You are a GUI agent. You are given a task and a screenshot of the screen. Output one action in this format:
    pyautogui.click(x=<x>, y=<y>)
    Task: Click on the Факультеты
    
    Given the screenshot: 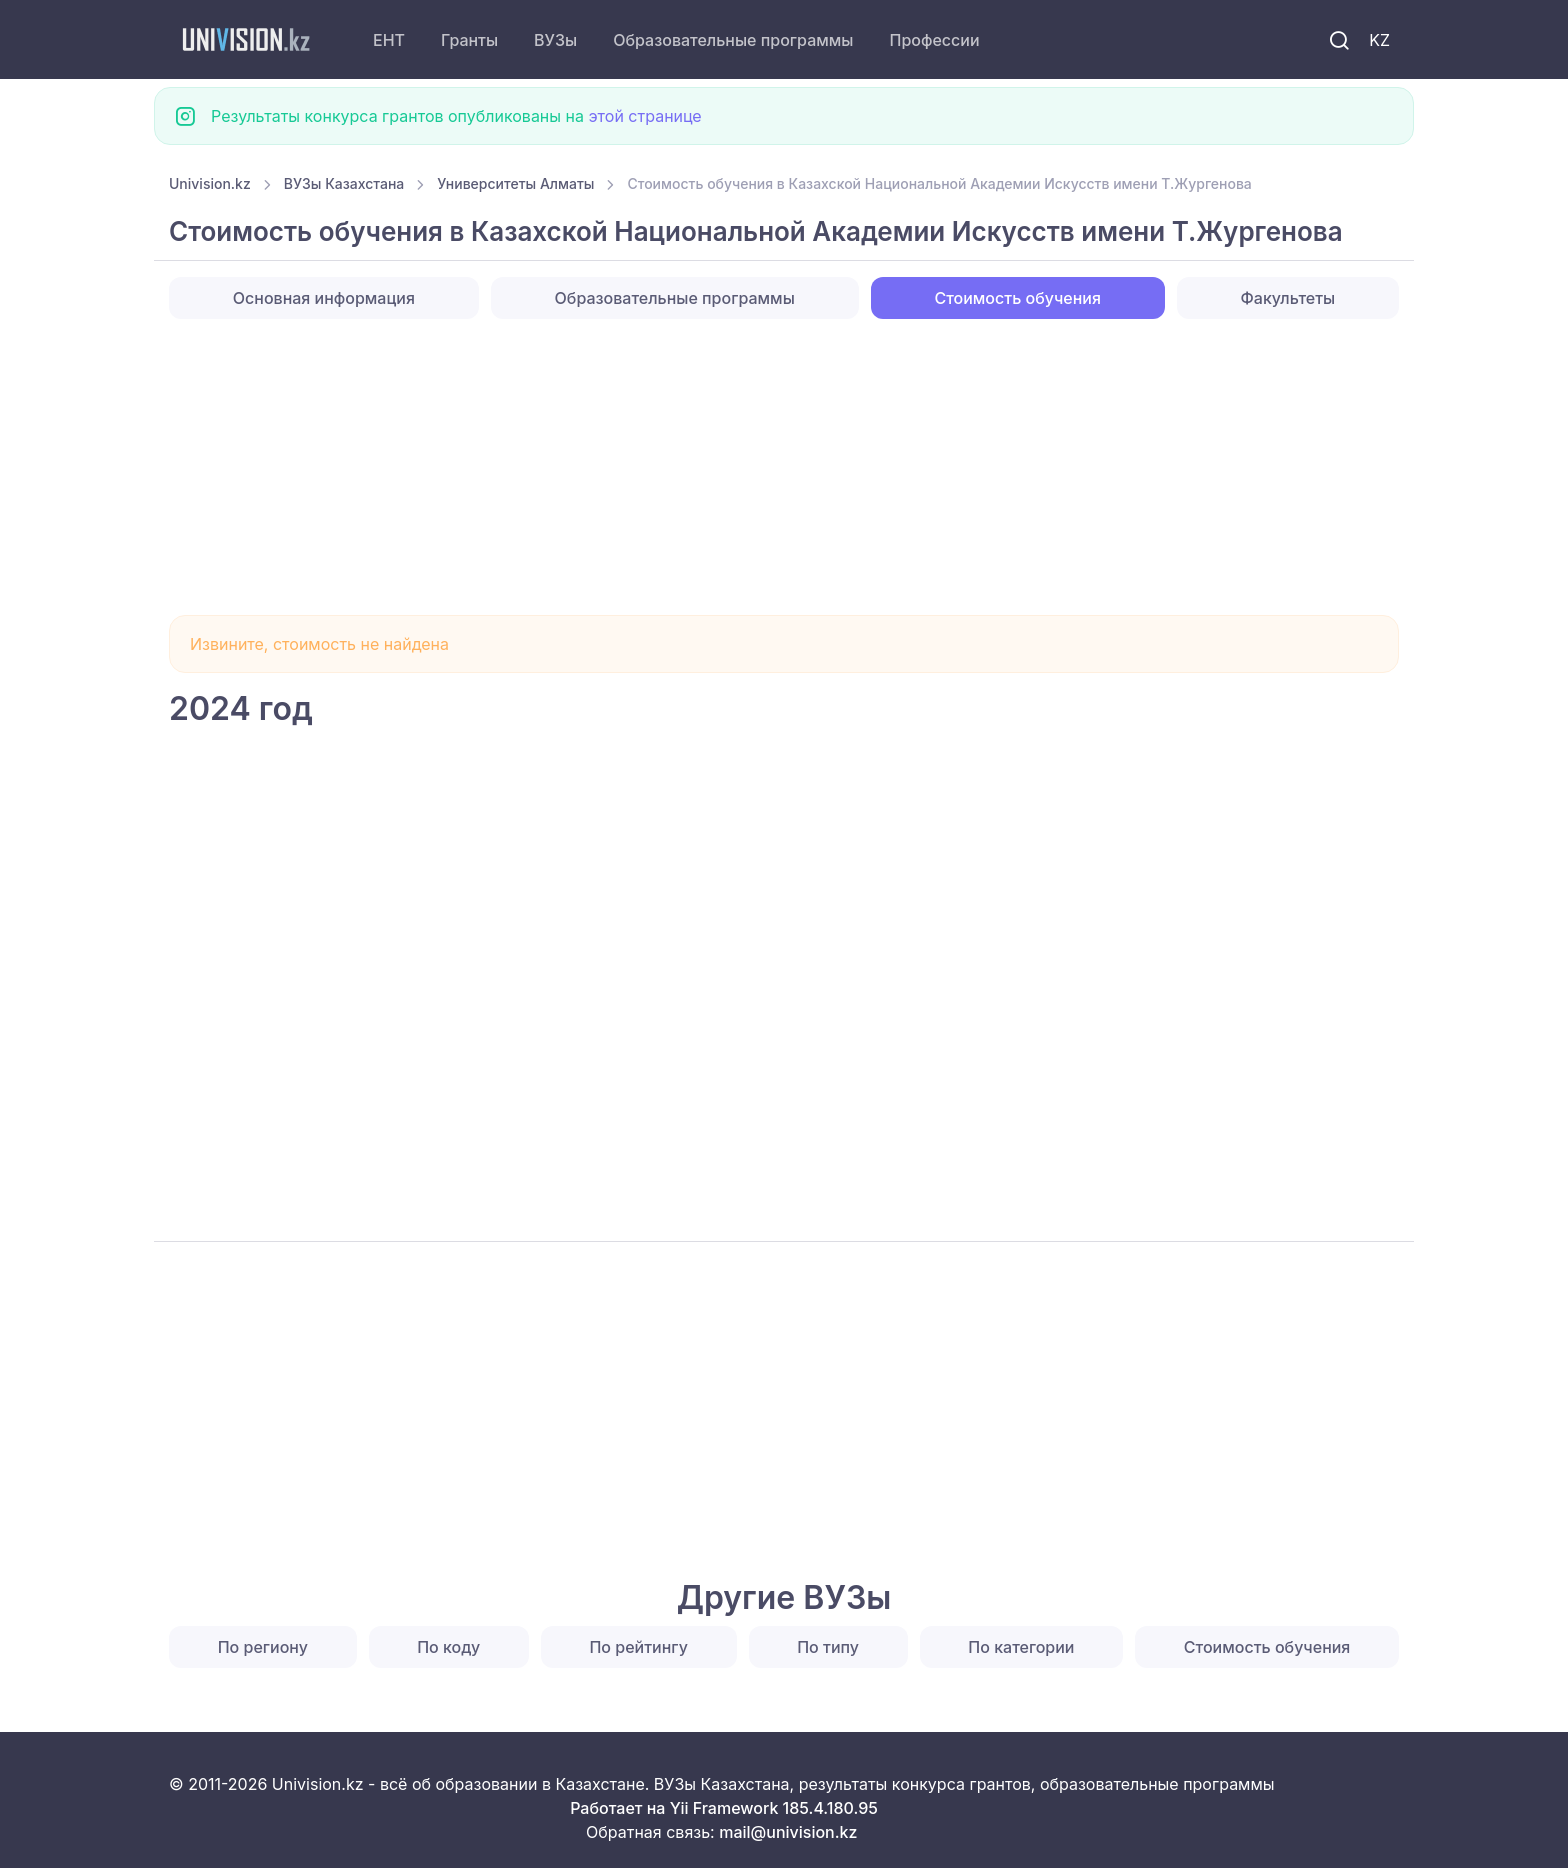 What is the action you would take?
    pyautogui.click(x=1288, y=298)
    